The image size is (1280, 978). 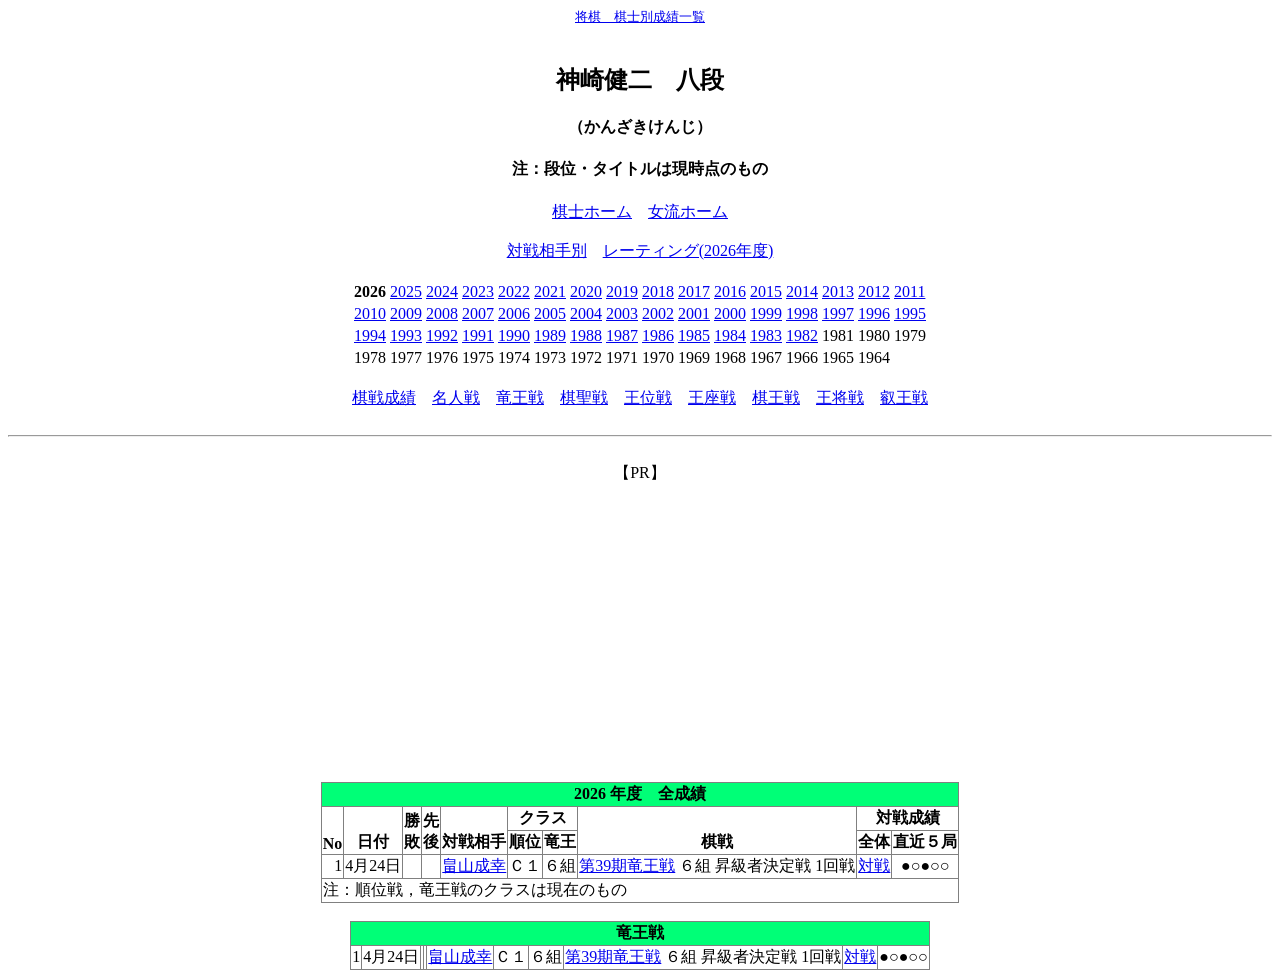 I want to click on 2004, so click(x=586, y=313).